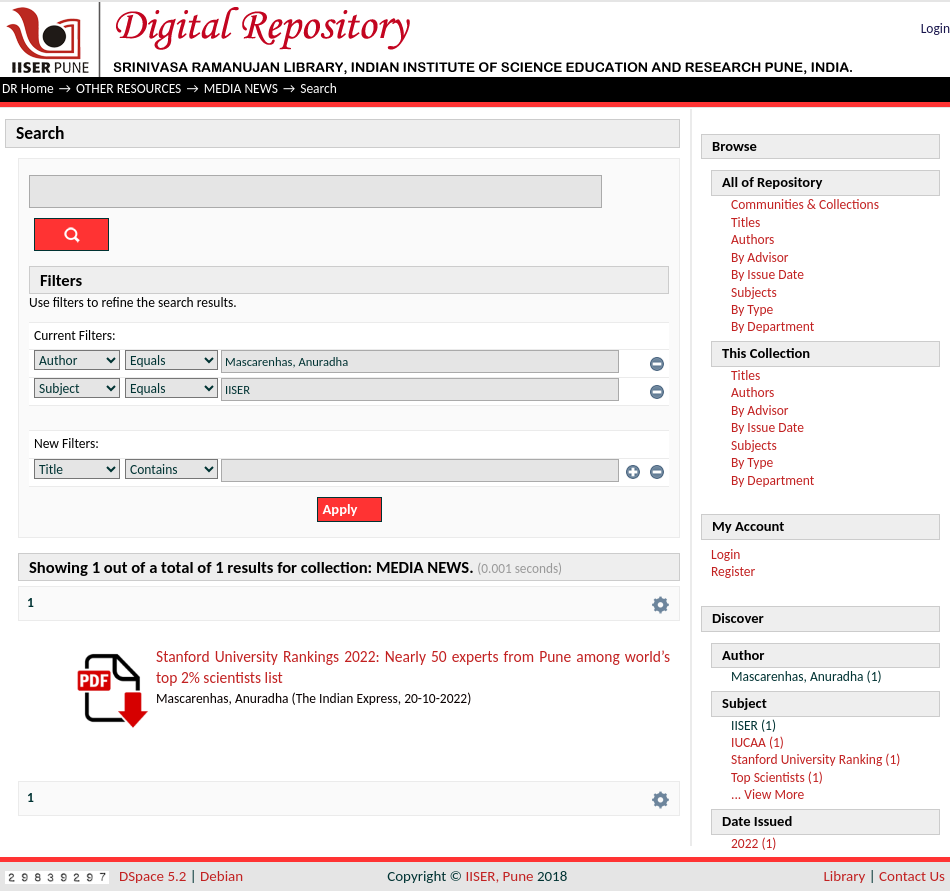 The height and width of the screenshot is (891, 950). What do you see at coordinates (28, 88) in the screenshot?
I see `DR Home` at bounding box center [28, 88].